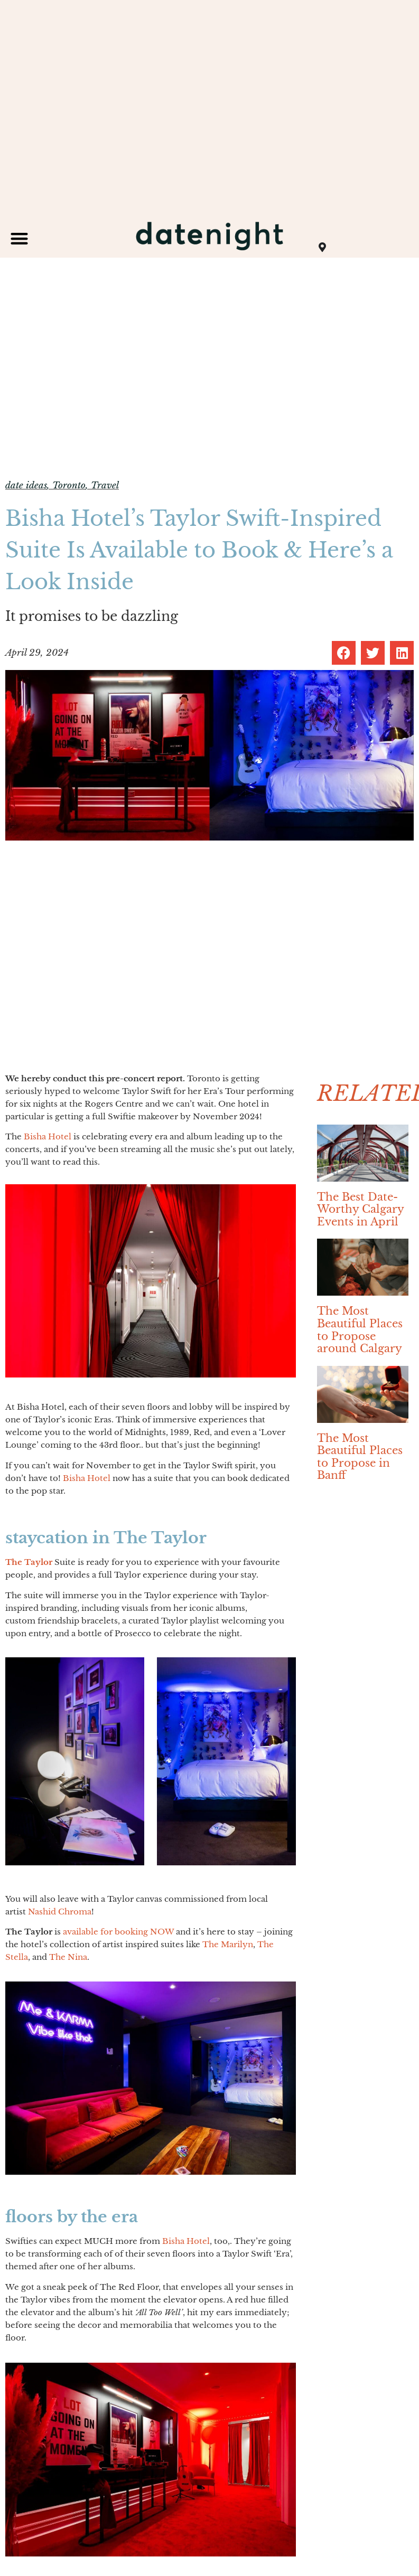  Describe the element at coordinates (105, 485) in the screenshot. I see `Travel` at that location.